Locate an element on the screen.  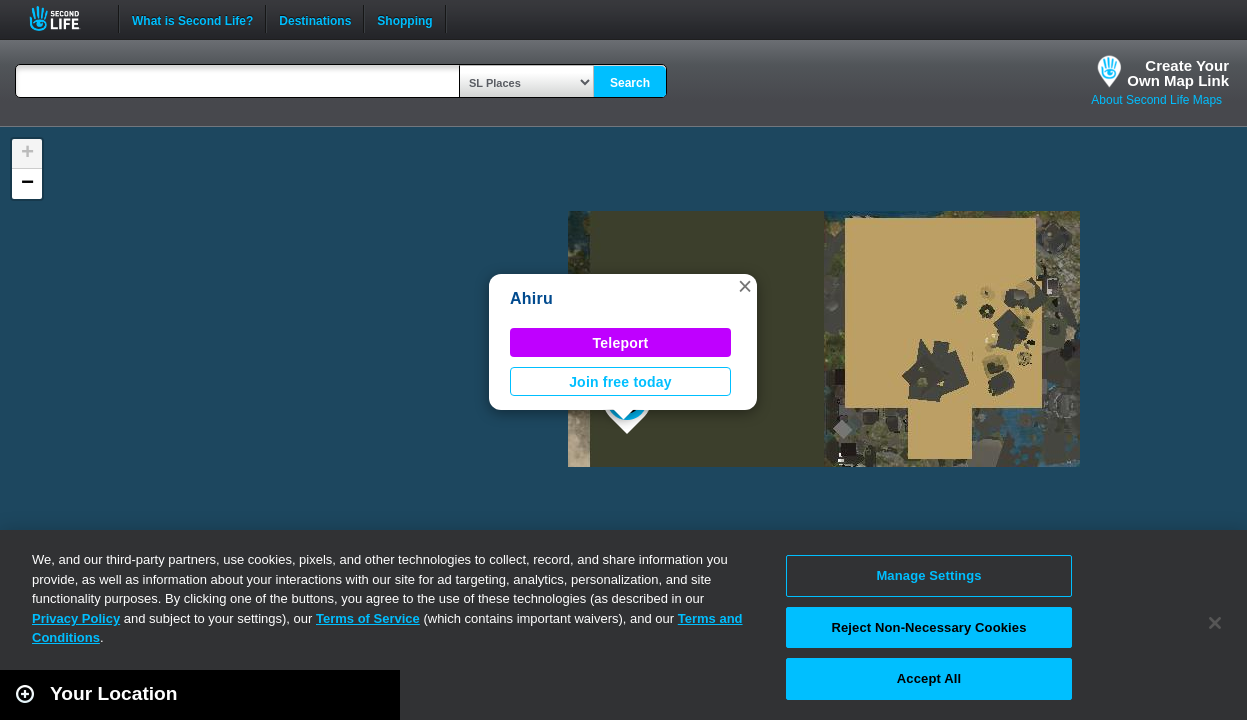
[button] is located at coordinates (745, 286).